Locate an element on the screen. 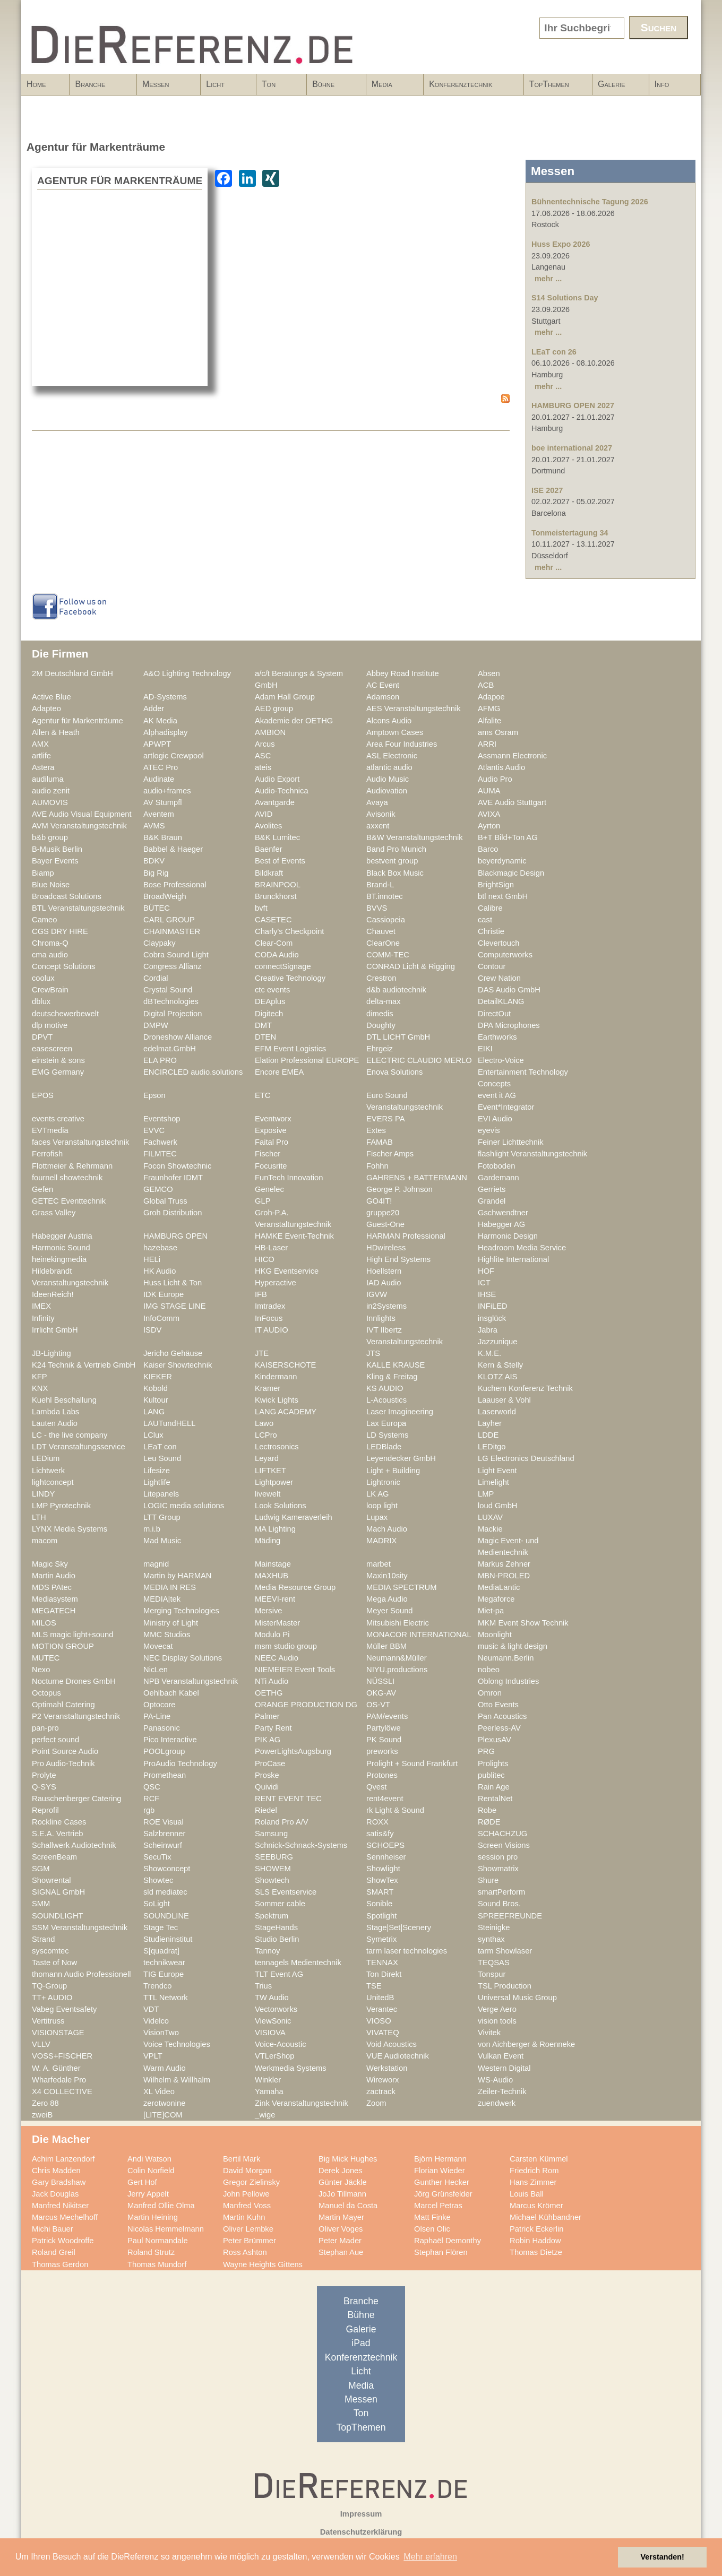 The image size is (722, 2576). HAMBURG OPEN is located at coordinates (175, 1236).